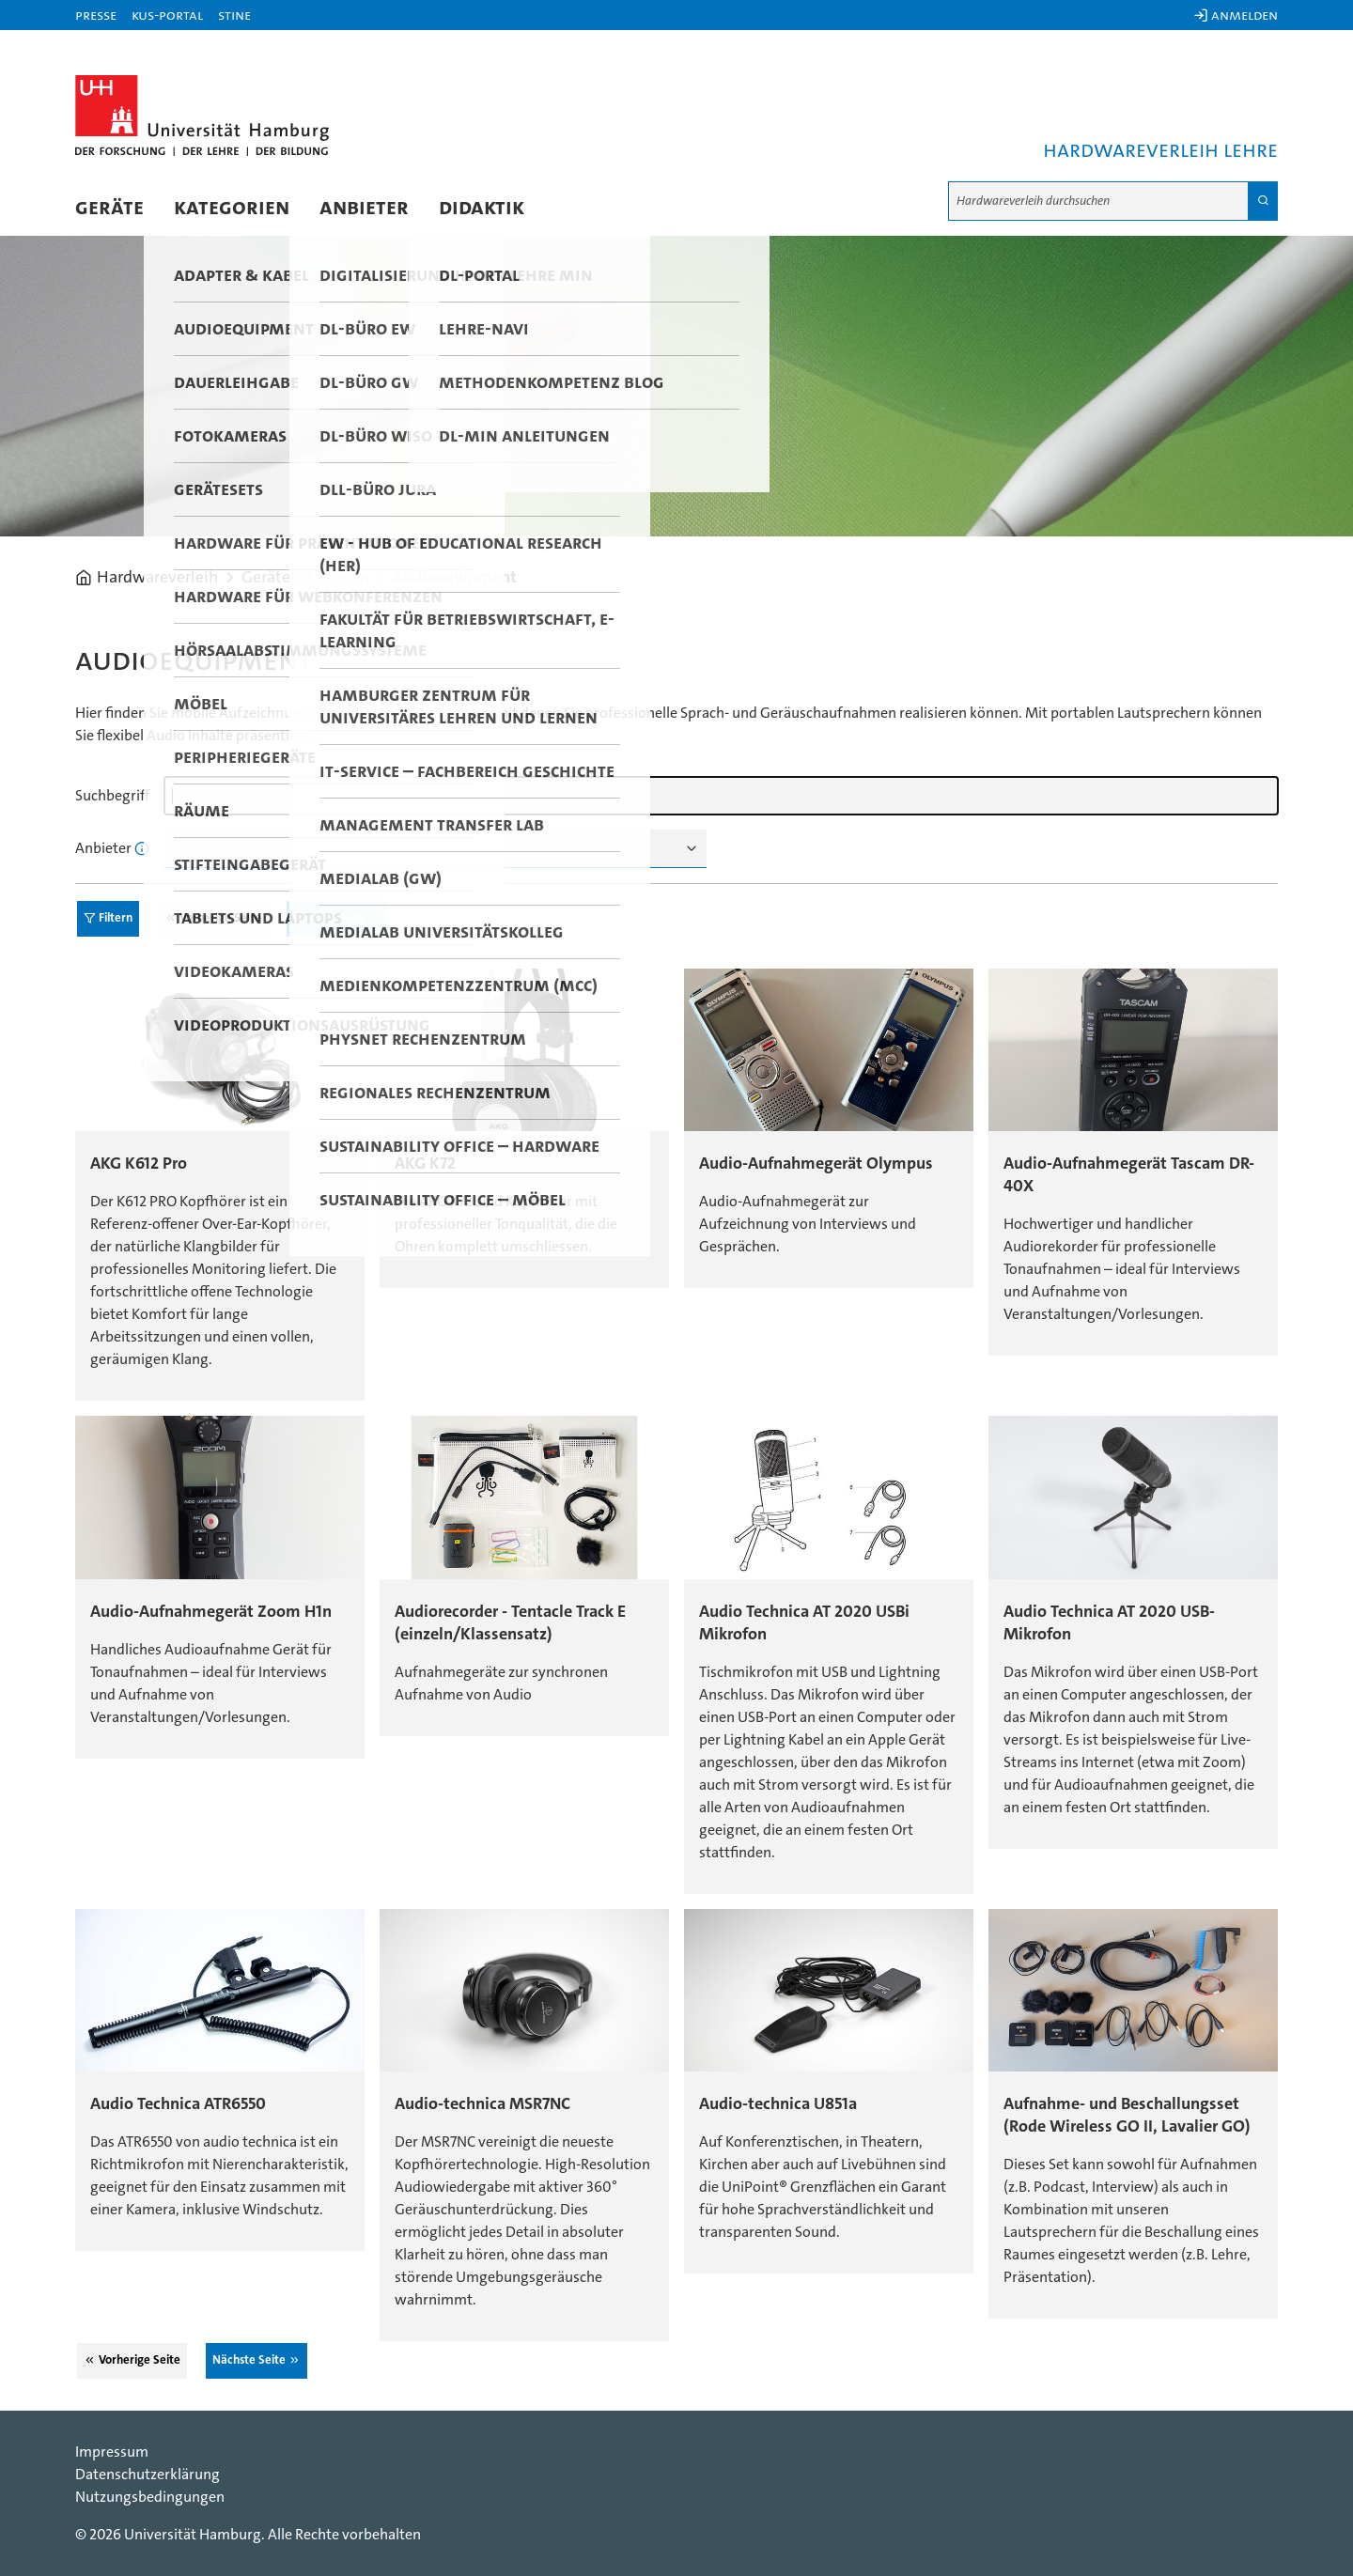  Describe the element at coordinates (337, 918) in the screenshot. I see `Nächste Seite ⮊` at that location.